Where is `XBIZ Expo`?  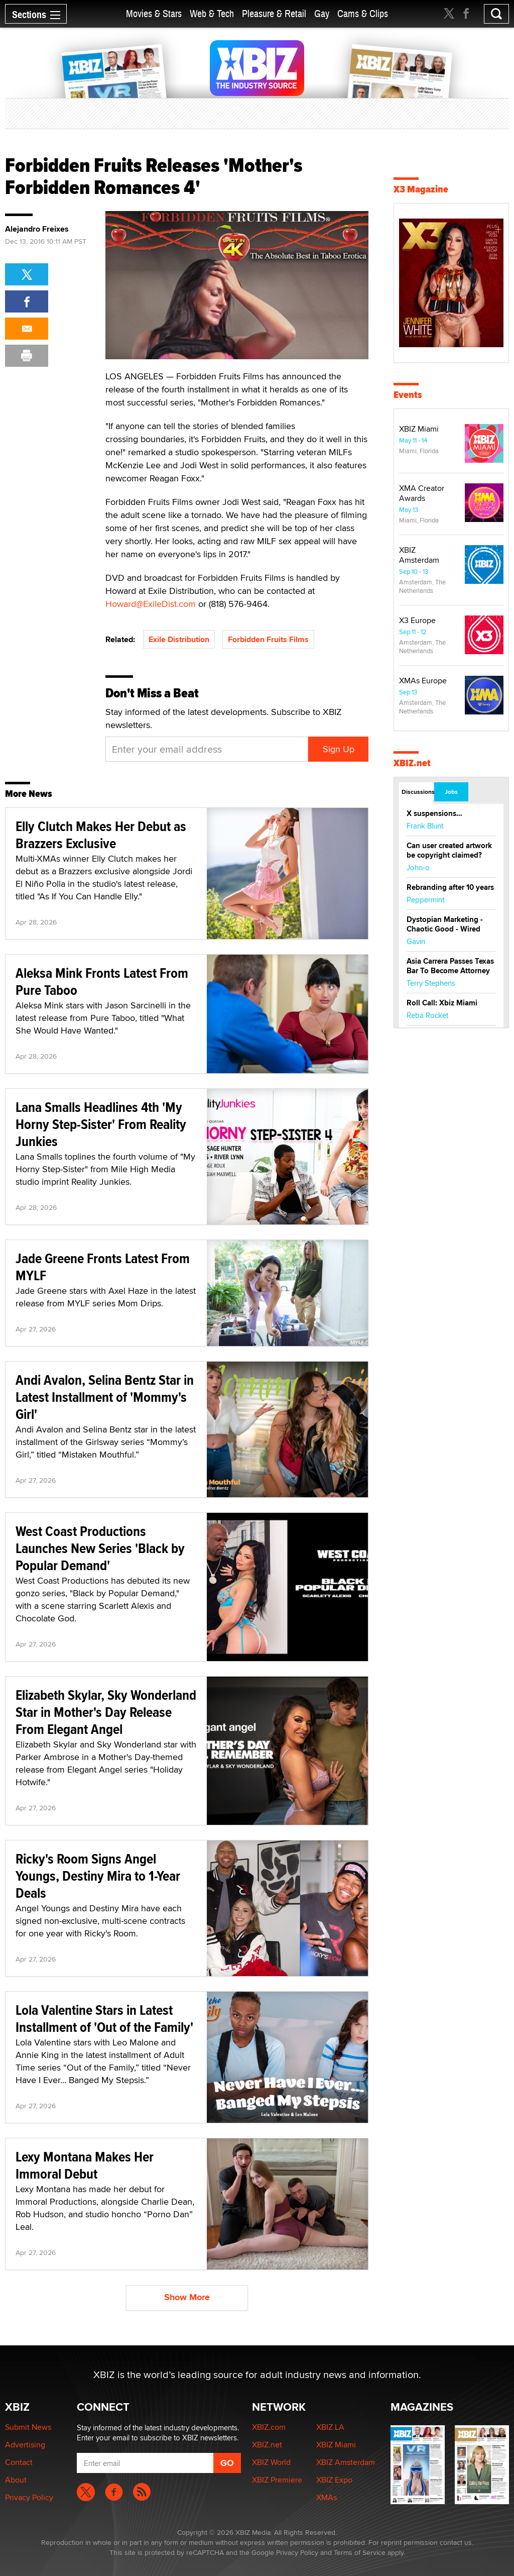 XBIZ Expo is located at coordinates (334, 2480).